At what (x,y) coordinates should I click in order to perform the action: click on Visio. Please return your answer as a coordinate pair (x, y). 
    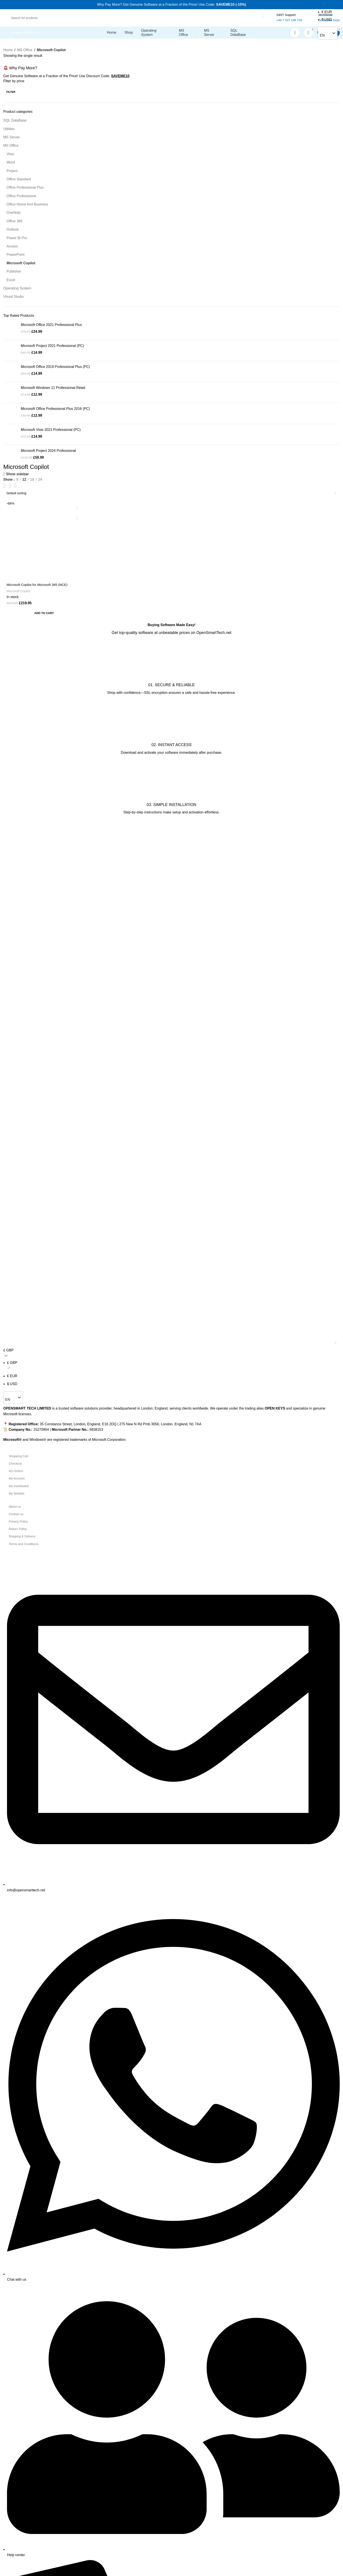
    Looking at the image, I should click on (10, 154).